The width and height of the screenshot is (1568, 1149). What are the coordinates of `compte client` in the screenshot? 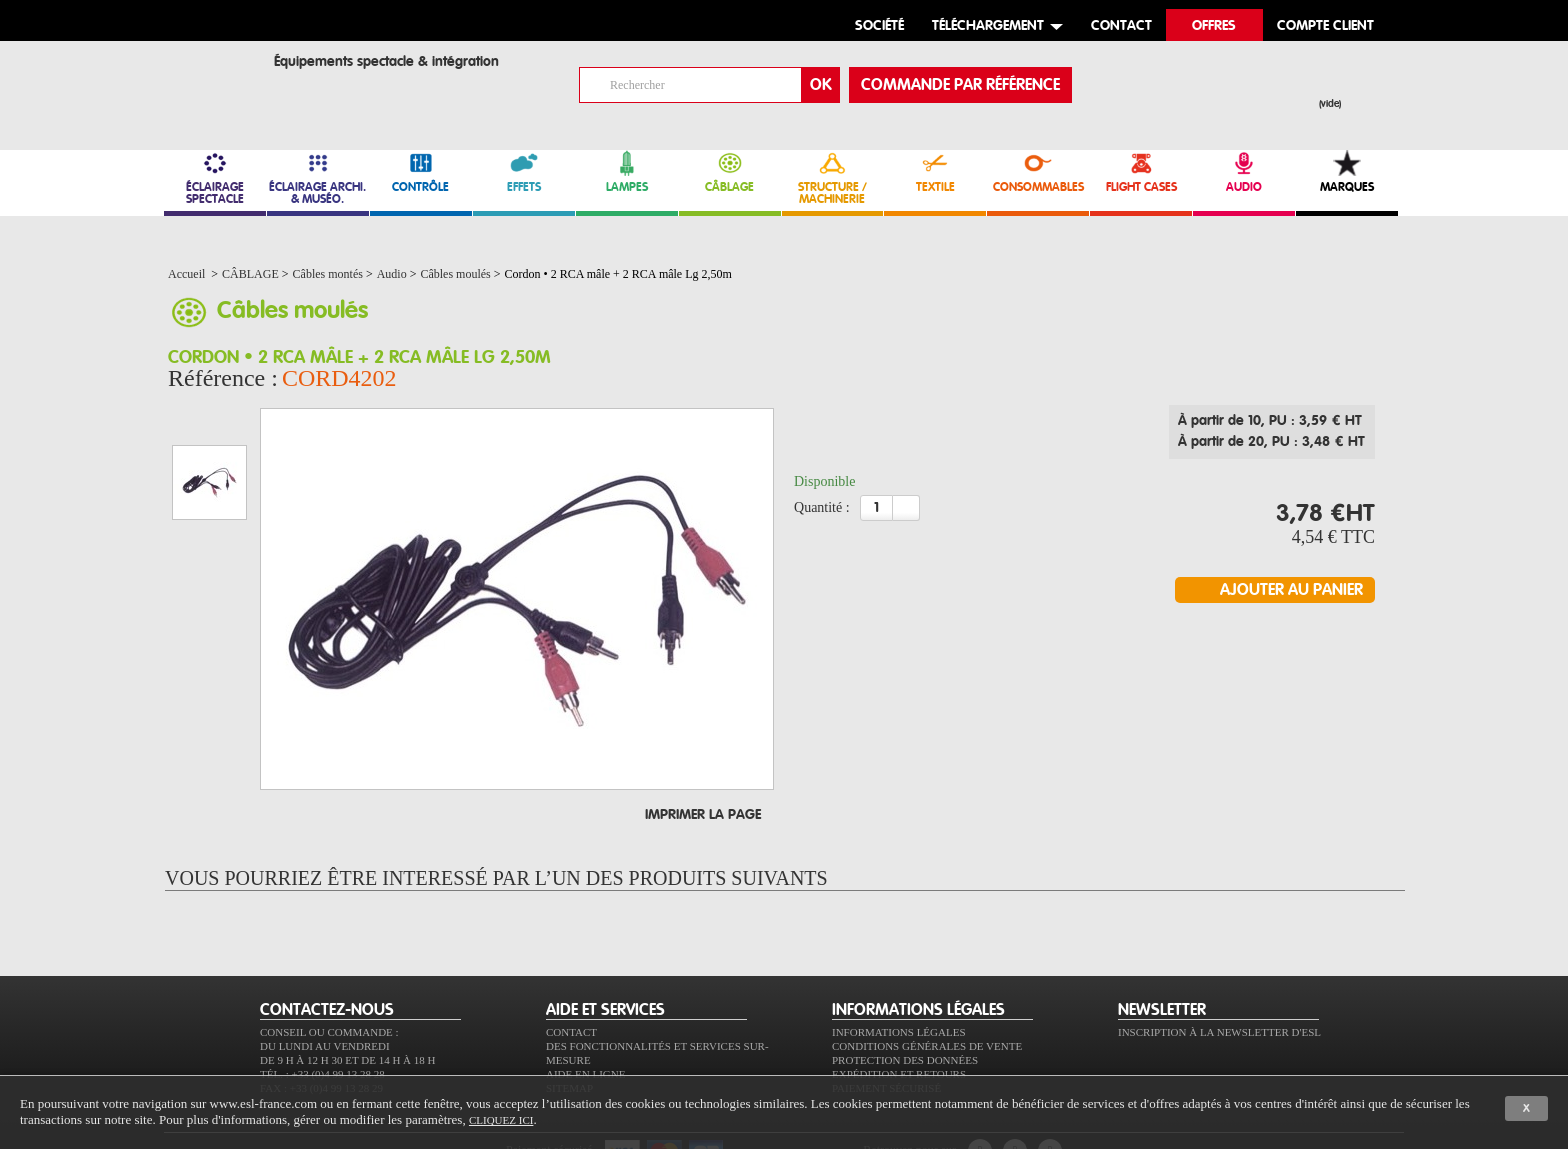 It's located at (1325, 26).